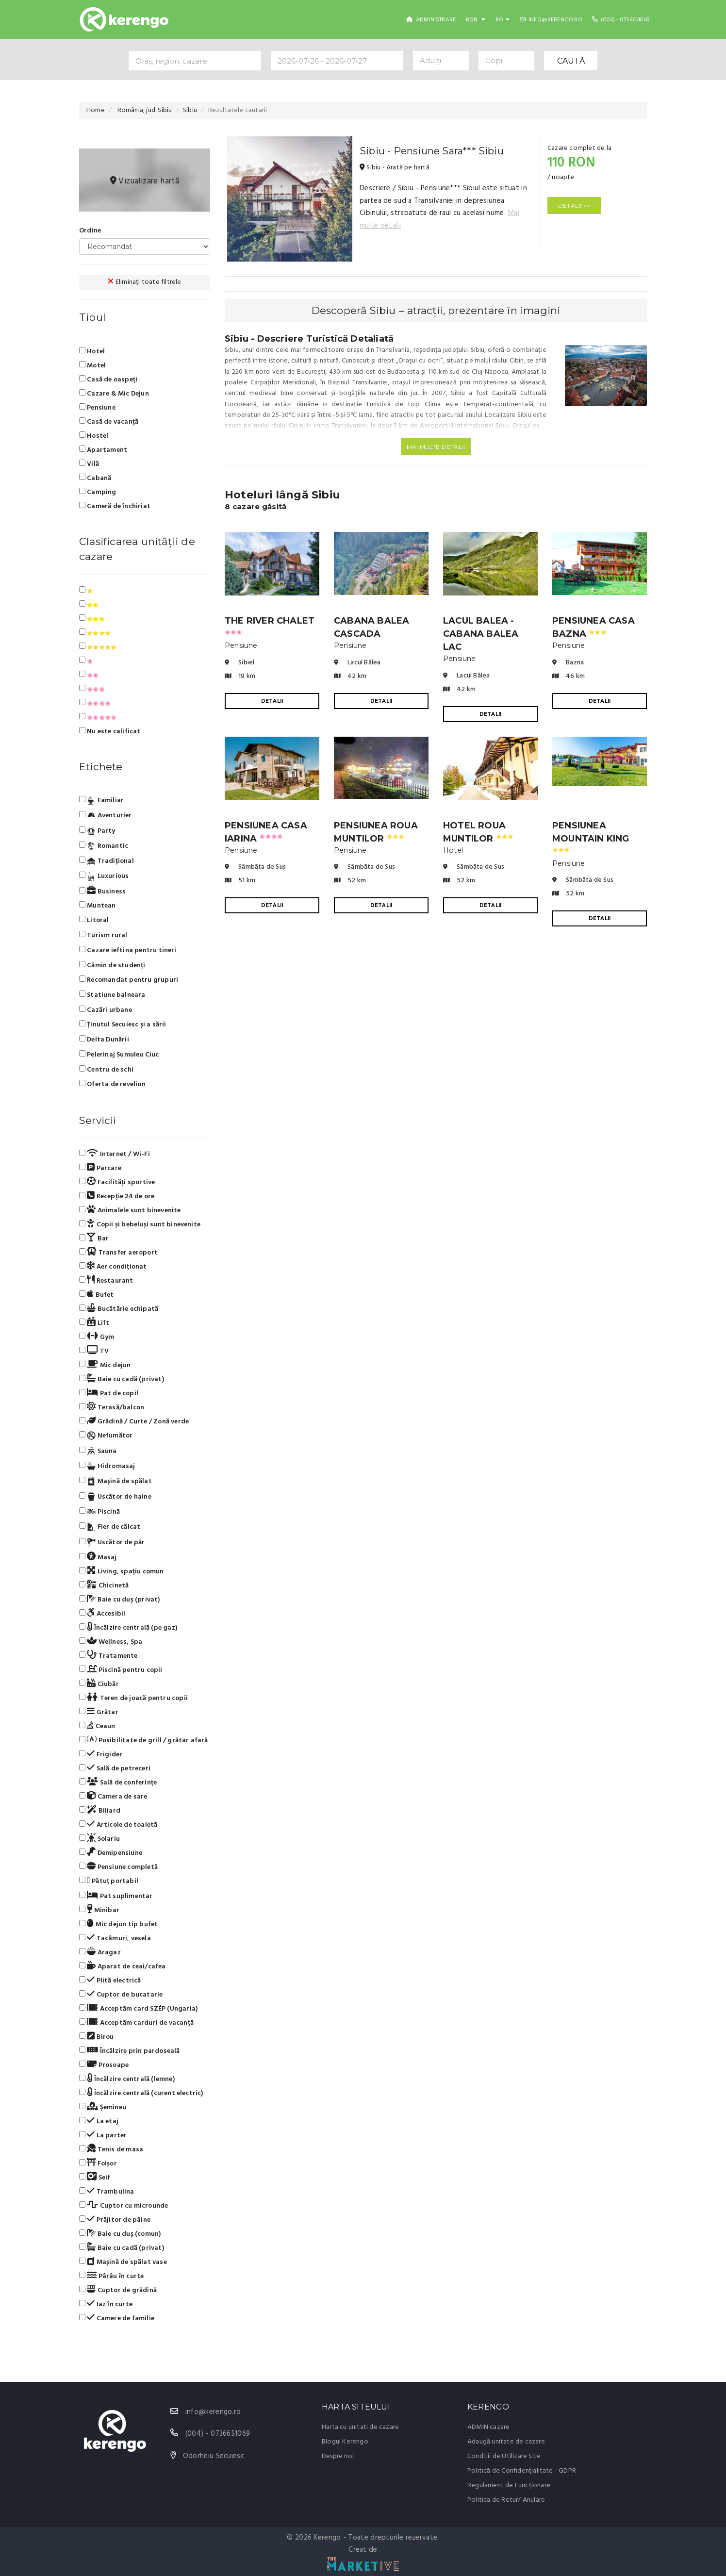  What do you see at coordinates (101, 800) in the screenshot?
I see `Familiar` at bounding box center [101, 800].